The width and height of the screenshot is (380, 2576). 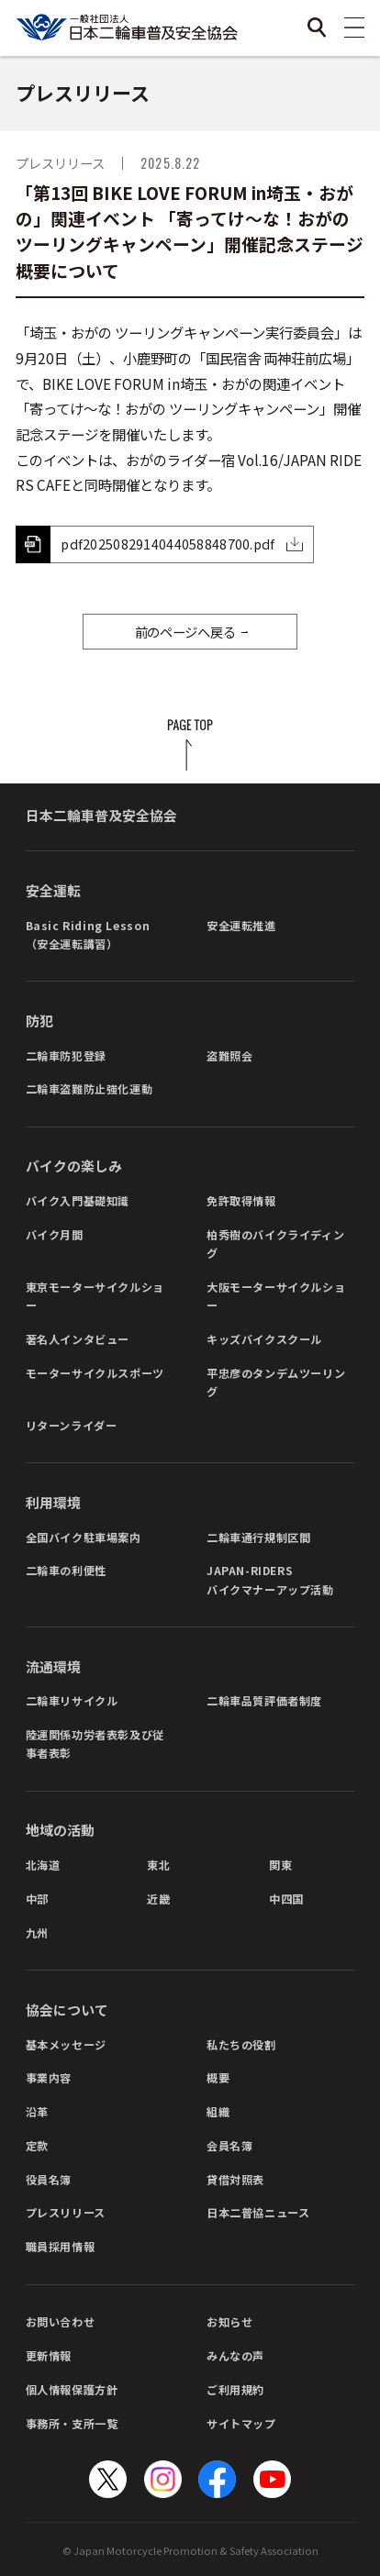 I want to click on 日本二輪車普及安全協会, so click(x=101, y=815).